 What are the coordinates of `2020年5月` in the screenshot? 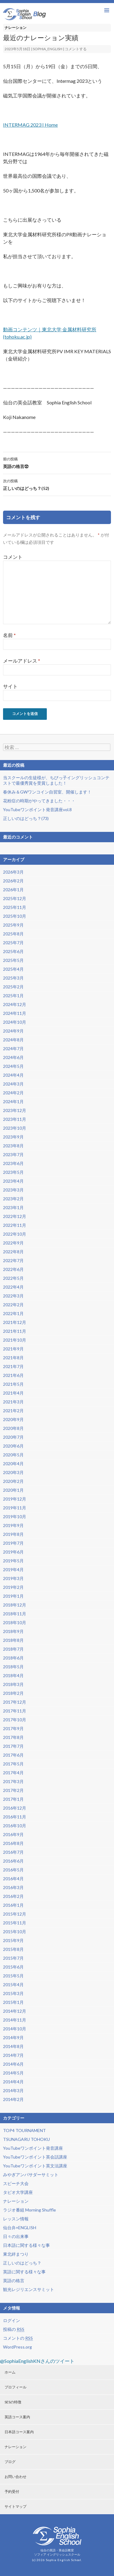 It's located at (13, 1454).